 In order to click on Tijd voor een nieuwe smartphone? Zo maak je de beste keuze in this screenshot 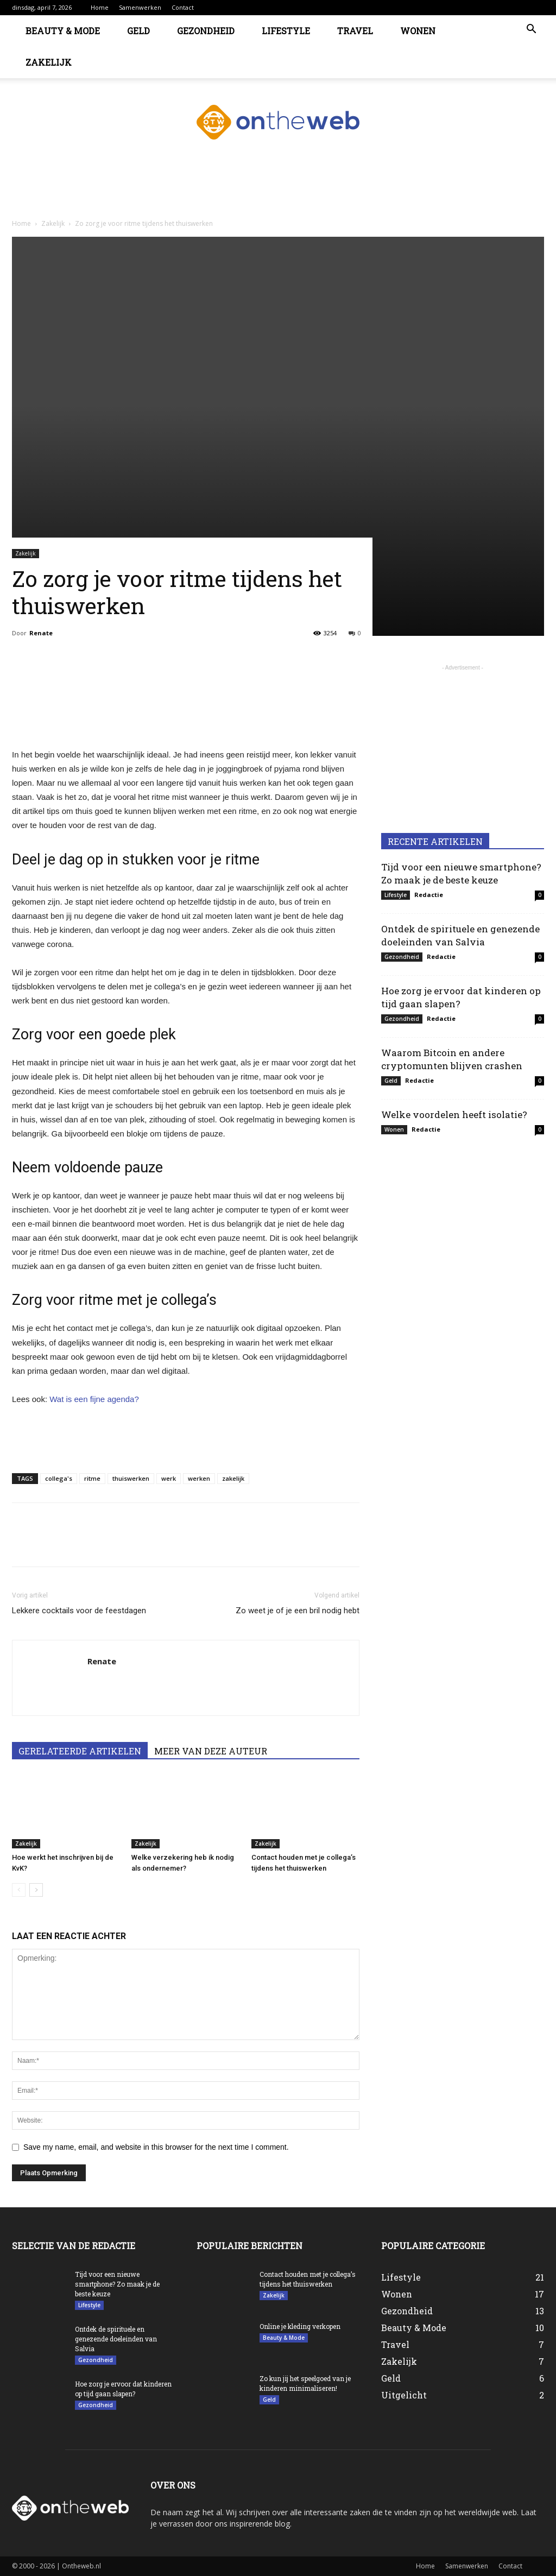, I will do `click(461, 873)`.